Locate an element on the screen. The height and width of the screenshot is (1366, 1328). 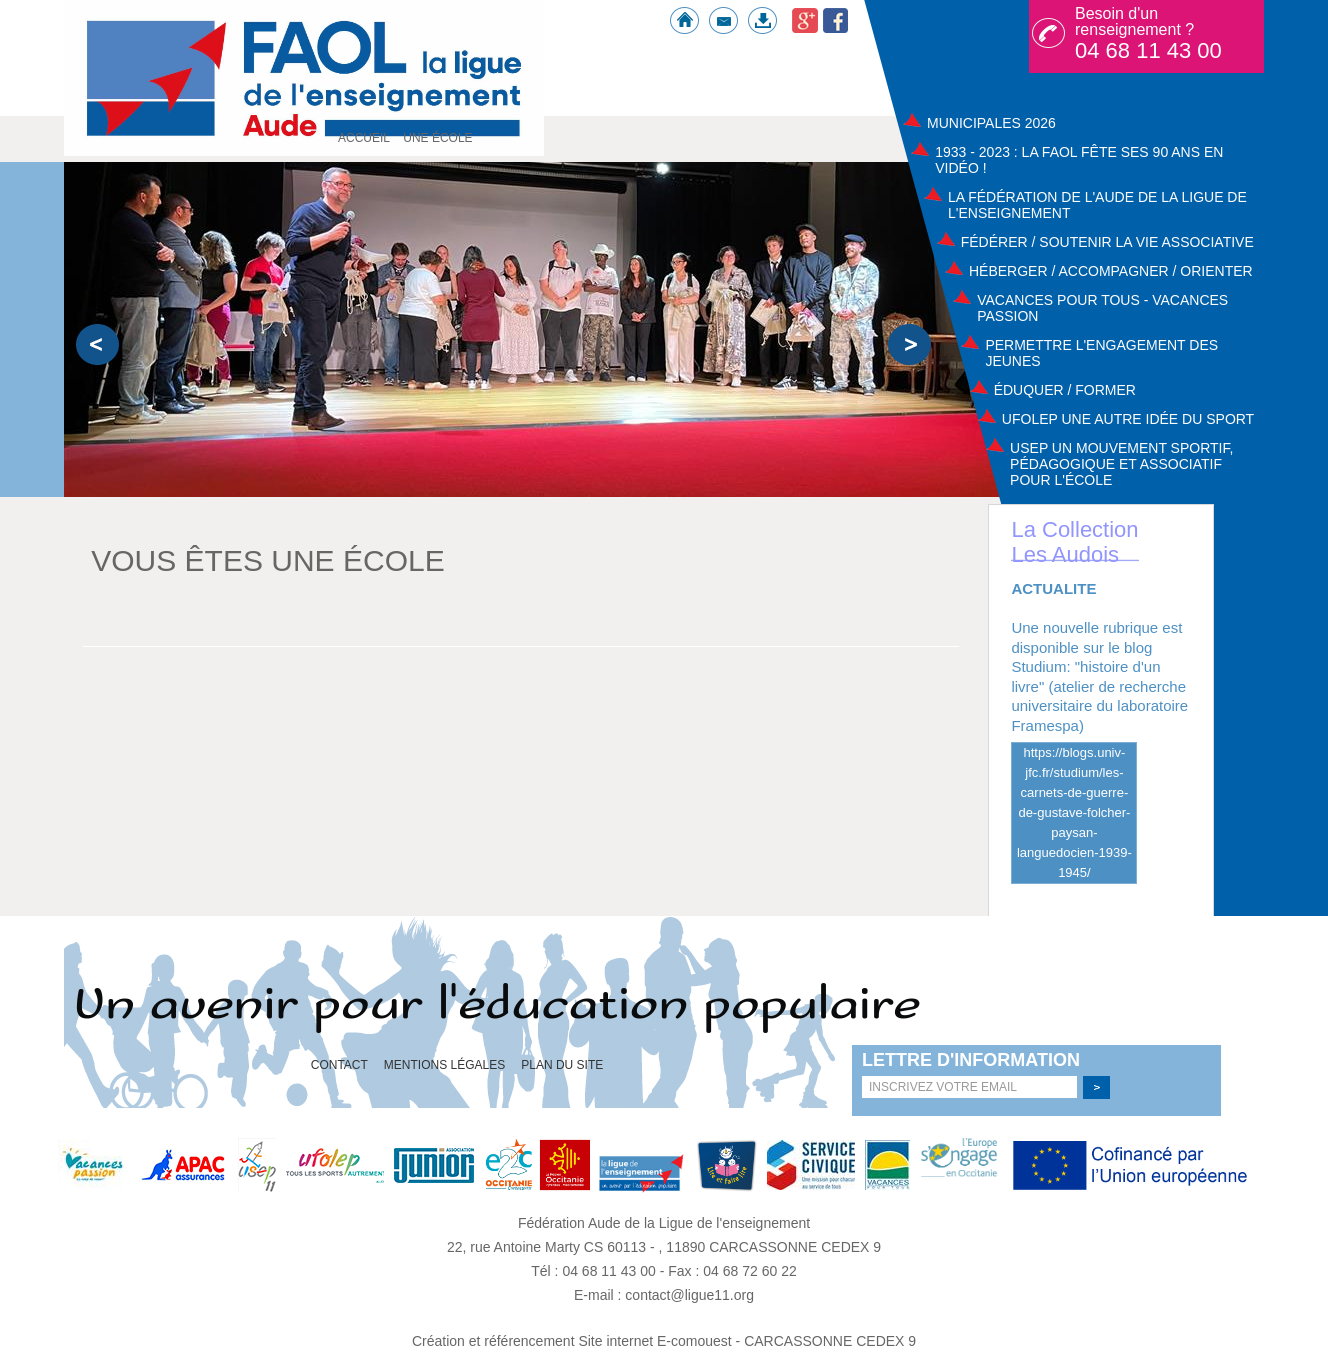
Une école is located at coordinates (437, 138).